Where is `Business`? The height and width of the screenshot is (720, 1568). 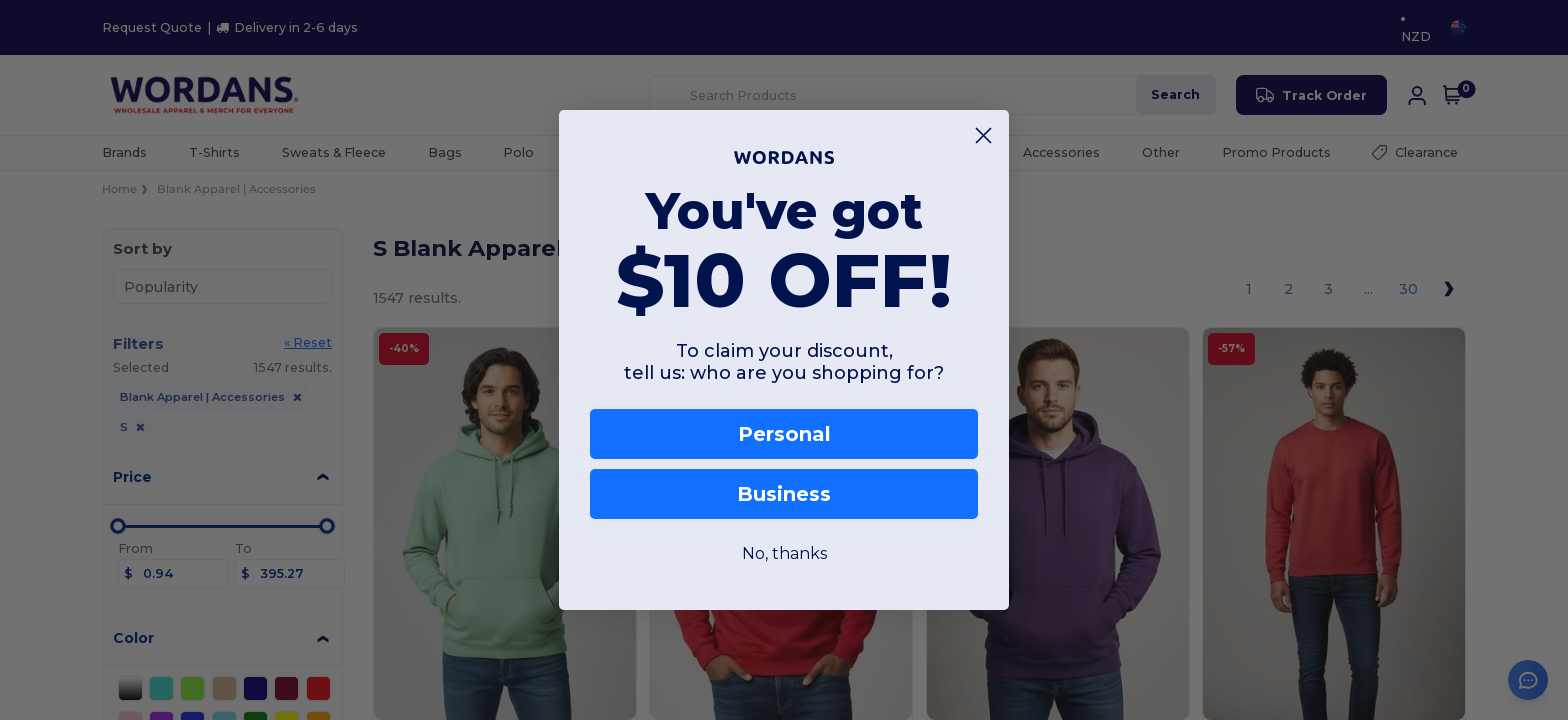 Business is located at coordinates (784, 494).